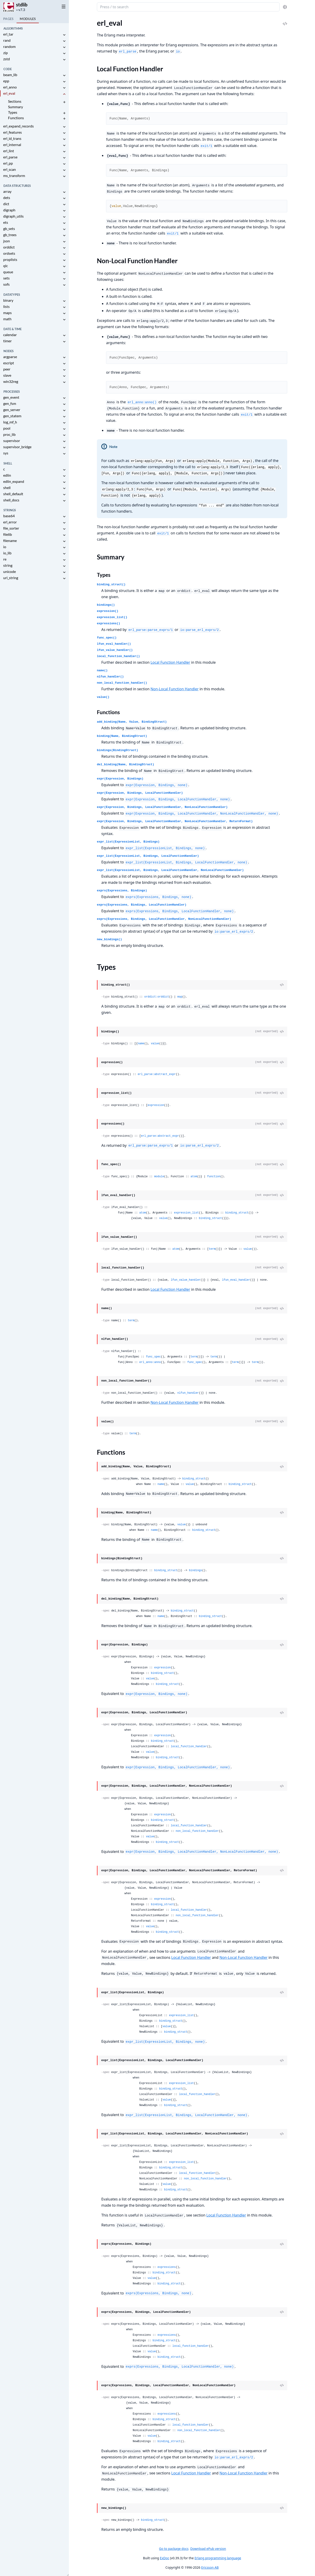  Describe the element at coordinates (153, 1356) in the screenshot. I see `func_spec` at that location.